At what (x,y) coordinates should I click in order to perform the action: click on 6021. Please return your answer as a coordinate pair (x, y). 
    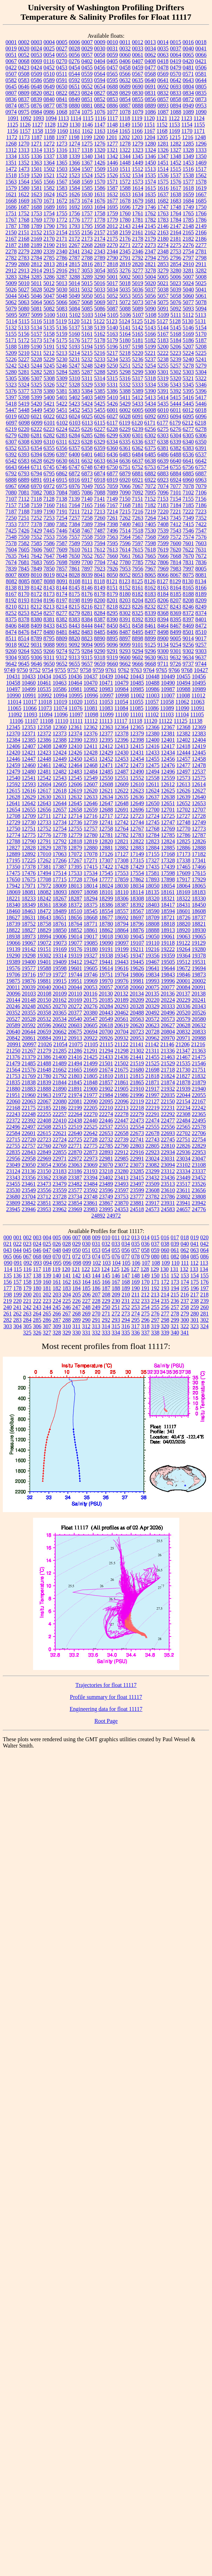
    Looking at the image, I should click on (36, 416).